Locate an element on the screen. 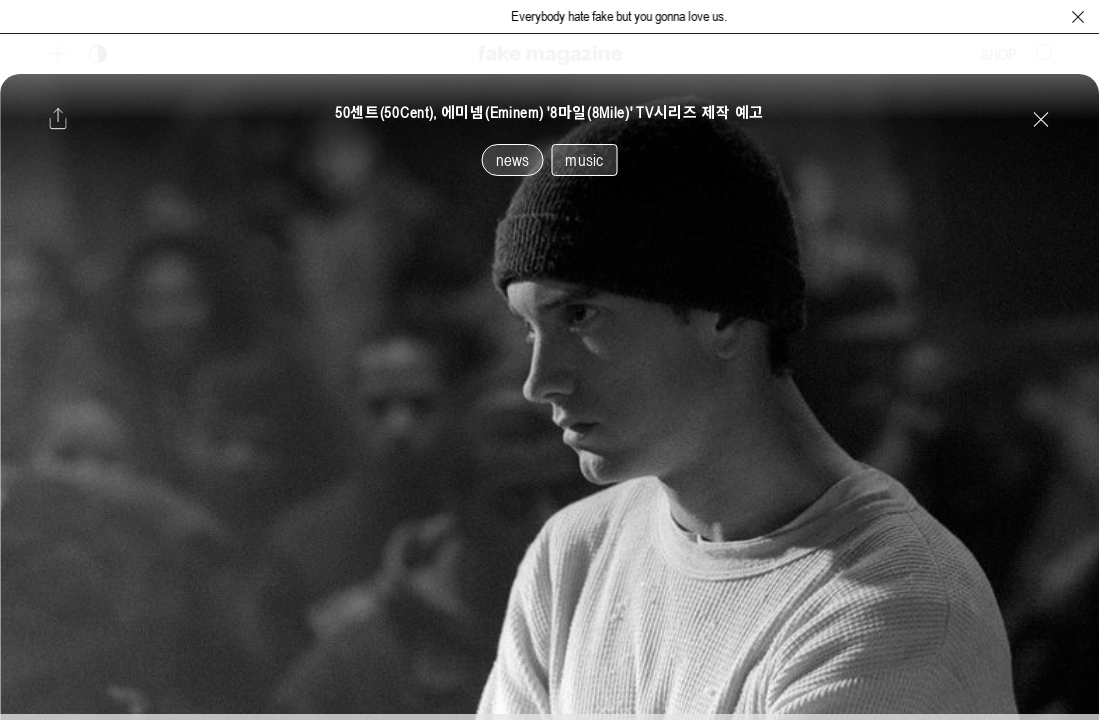 This screenshot has width=1099, height=720. [검색창 열기] is located at coordinates (1046, 54).